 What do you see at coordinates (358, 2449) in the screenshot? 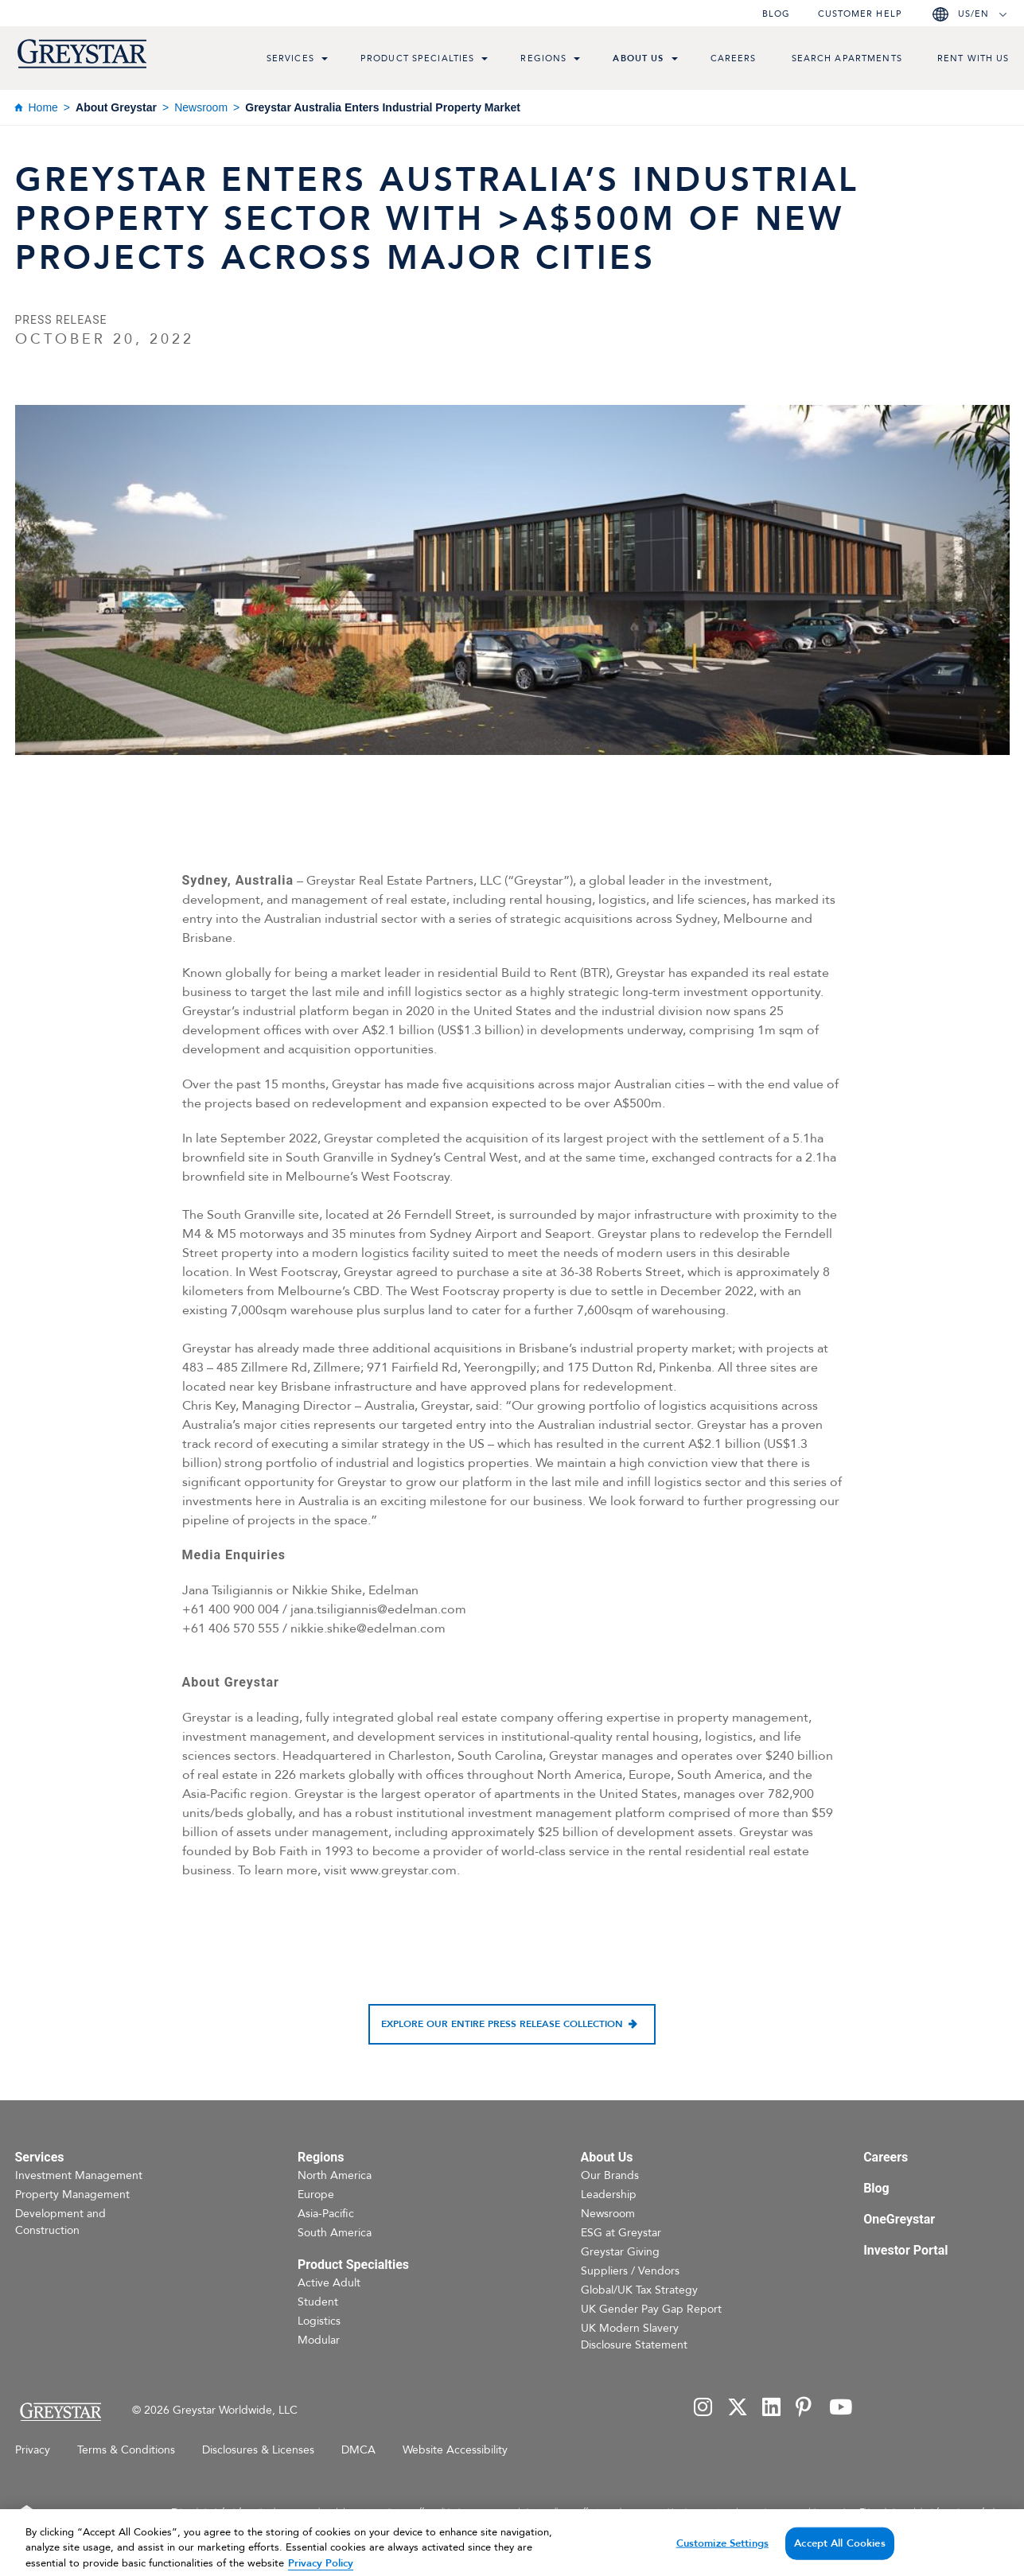
I see `DMCA` at bounding box center [358, 2449].